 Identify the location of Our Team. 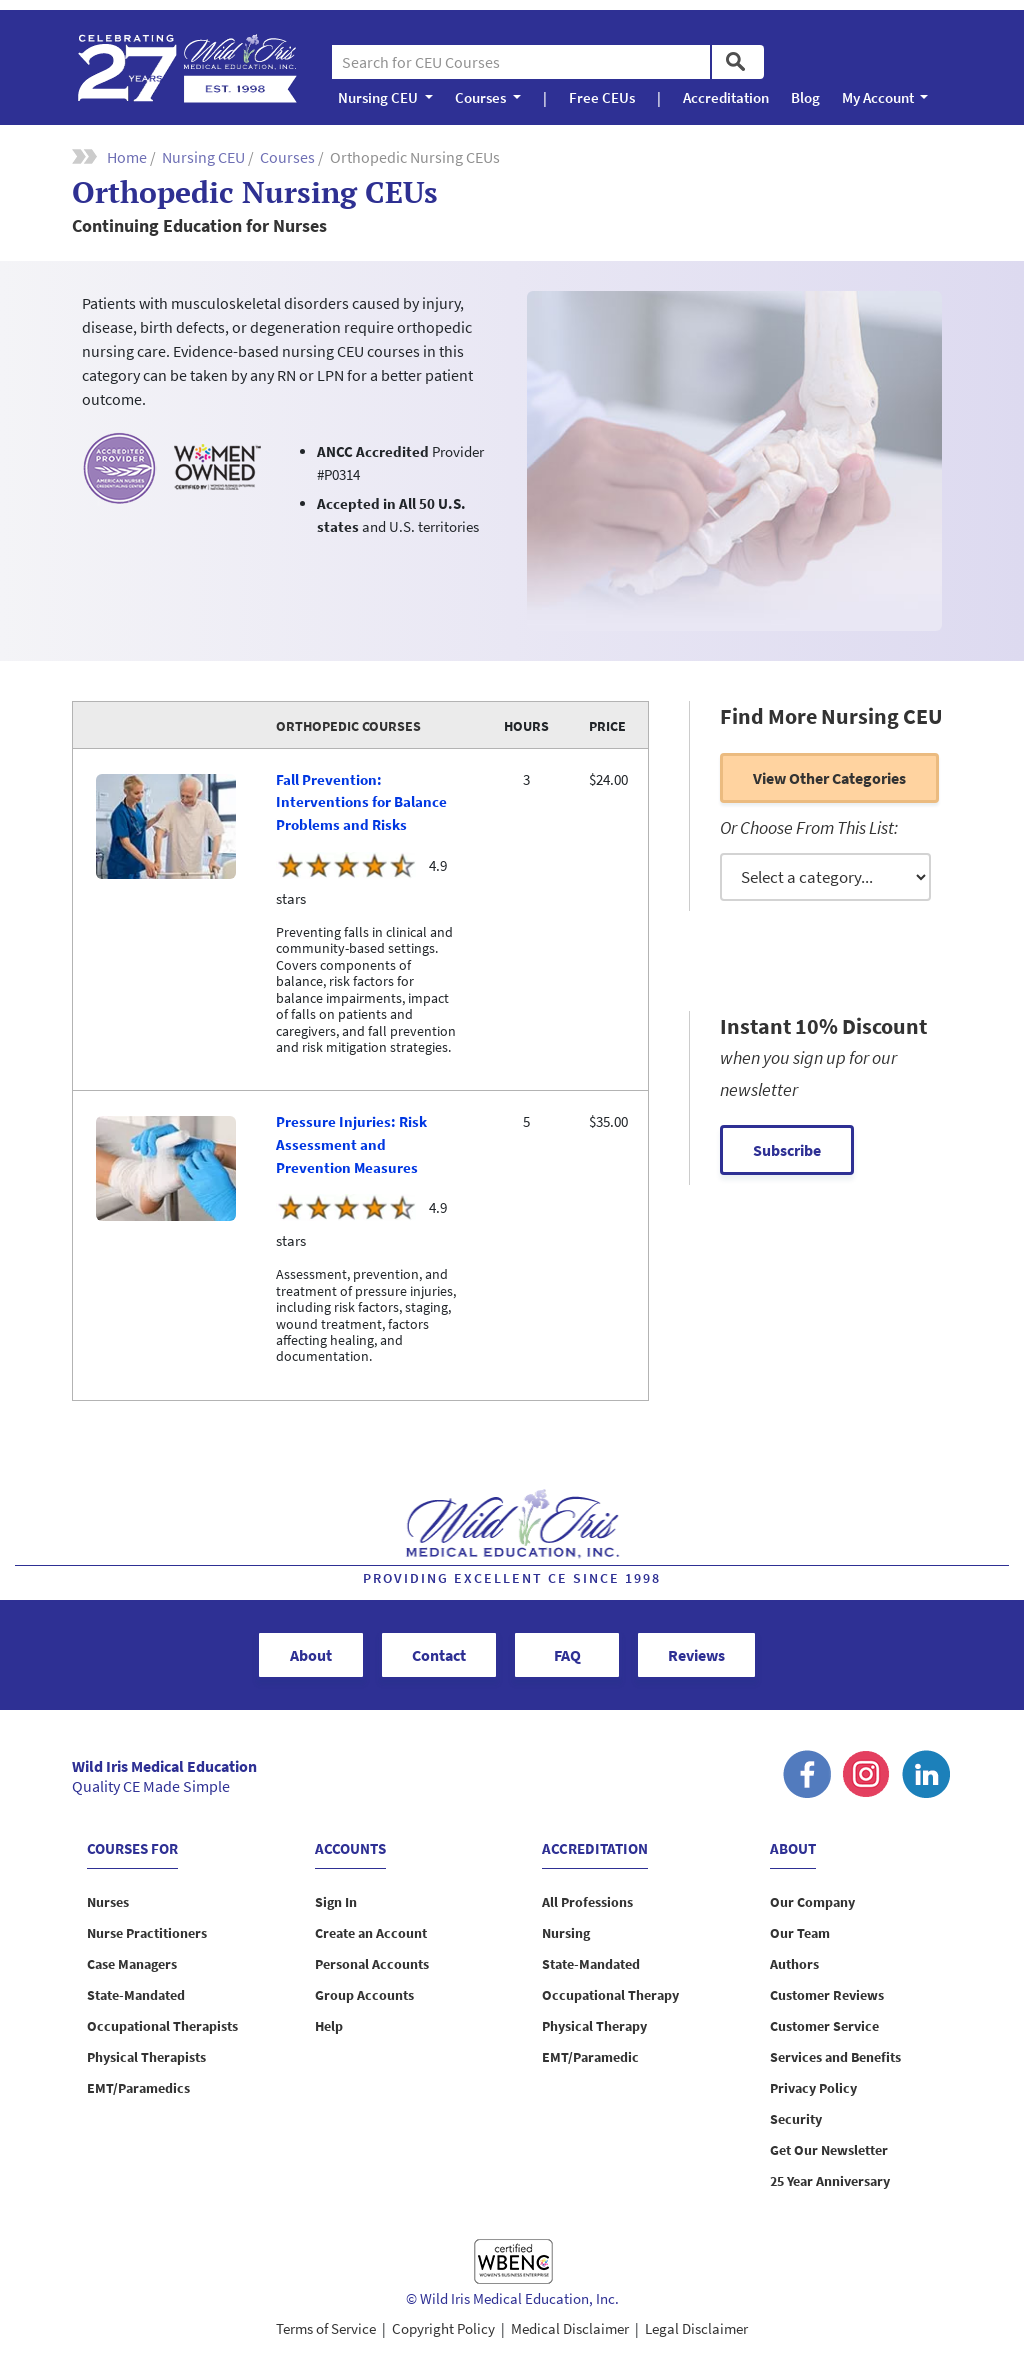
(800, 1933).